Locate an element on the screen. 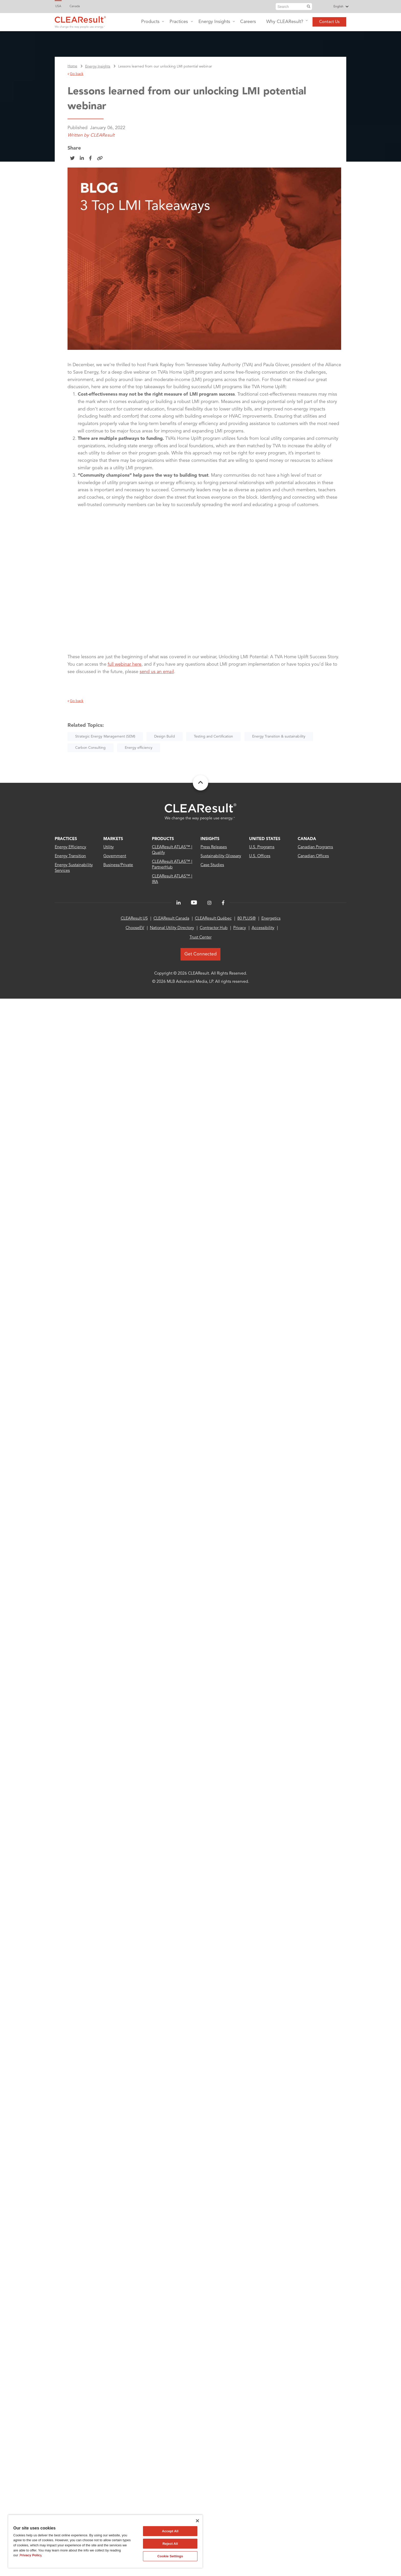 The height and width of the screenshot is (2576, 401). MARKETS is located at coordinates (113, 839).